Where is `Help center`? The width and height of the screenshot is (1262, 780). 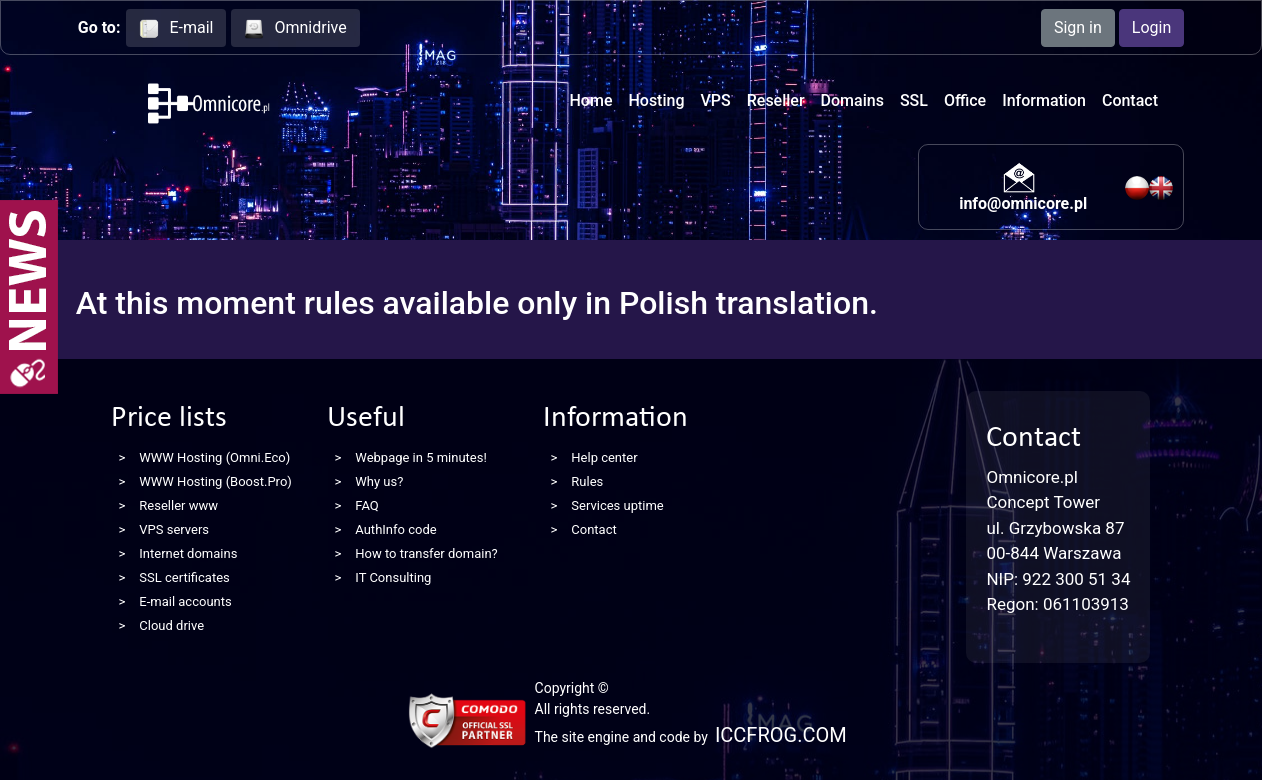
Help center is located at coordinates (604, 457).